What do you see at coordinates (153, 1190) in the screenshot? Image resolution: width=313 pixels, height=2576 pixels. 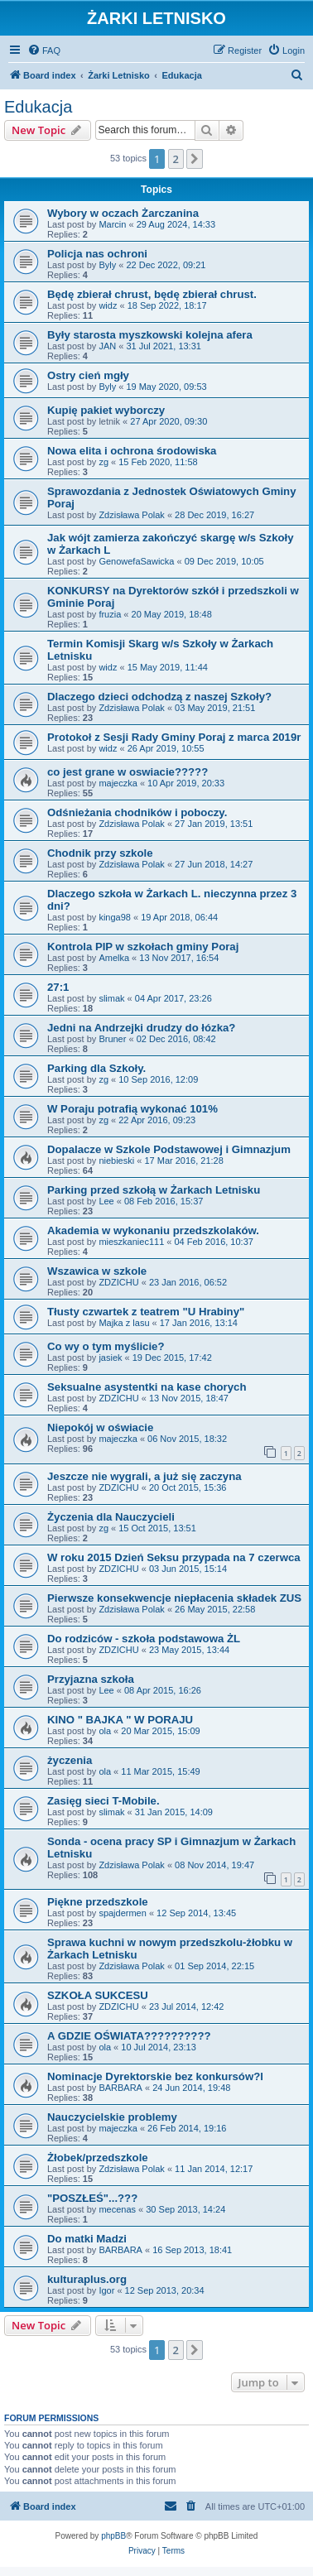 I see `Parking przed szkołą w Żarkach Letnisku` at bounding box center [153, 1190].